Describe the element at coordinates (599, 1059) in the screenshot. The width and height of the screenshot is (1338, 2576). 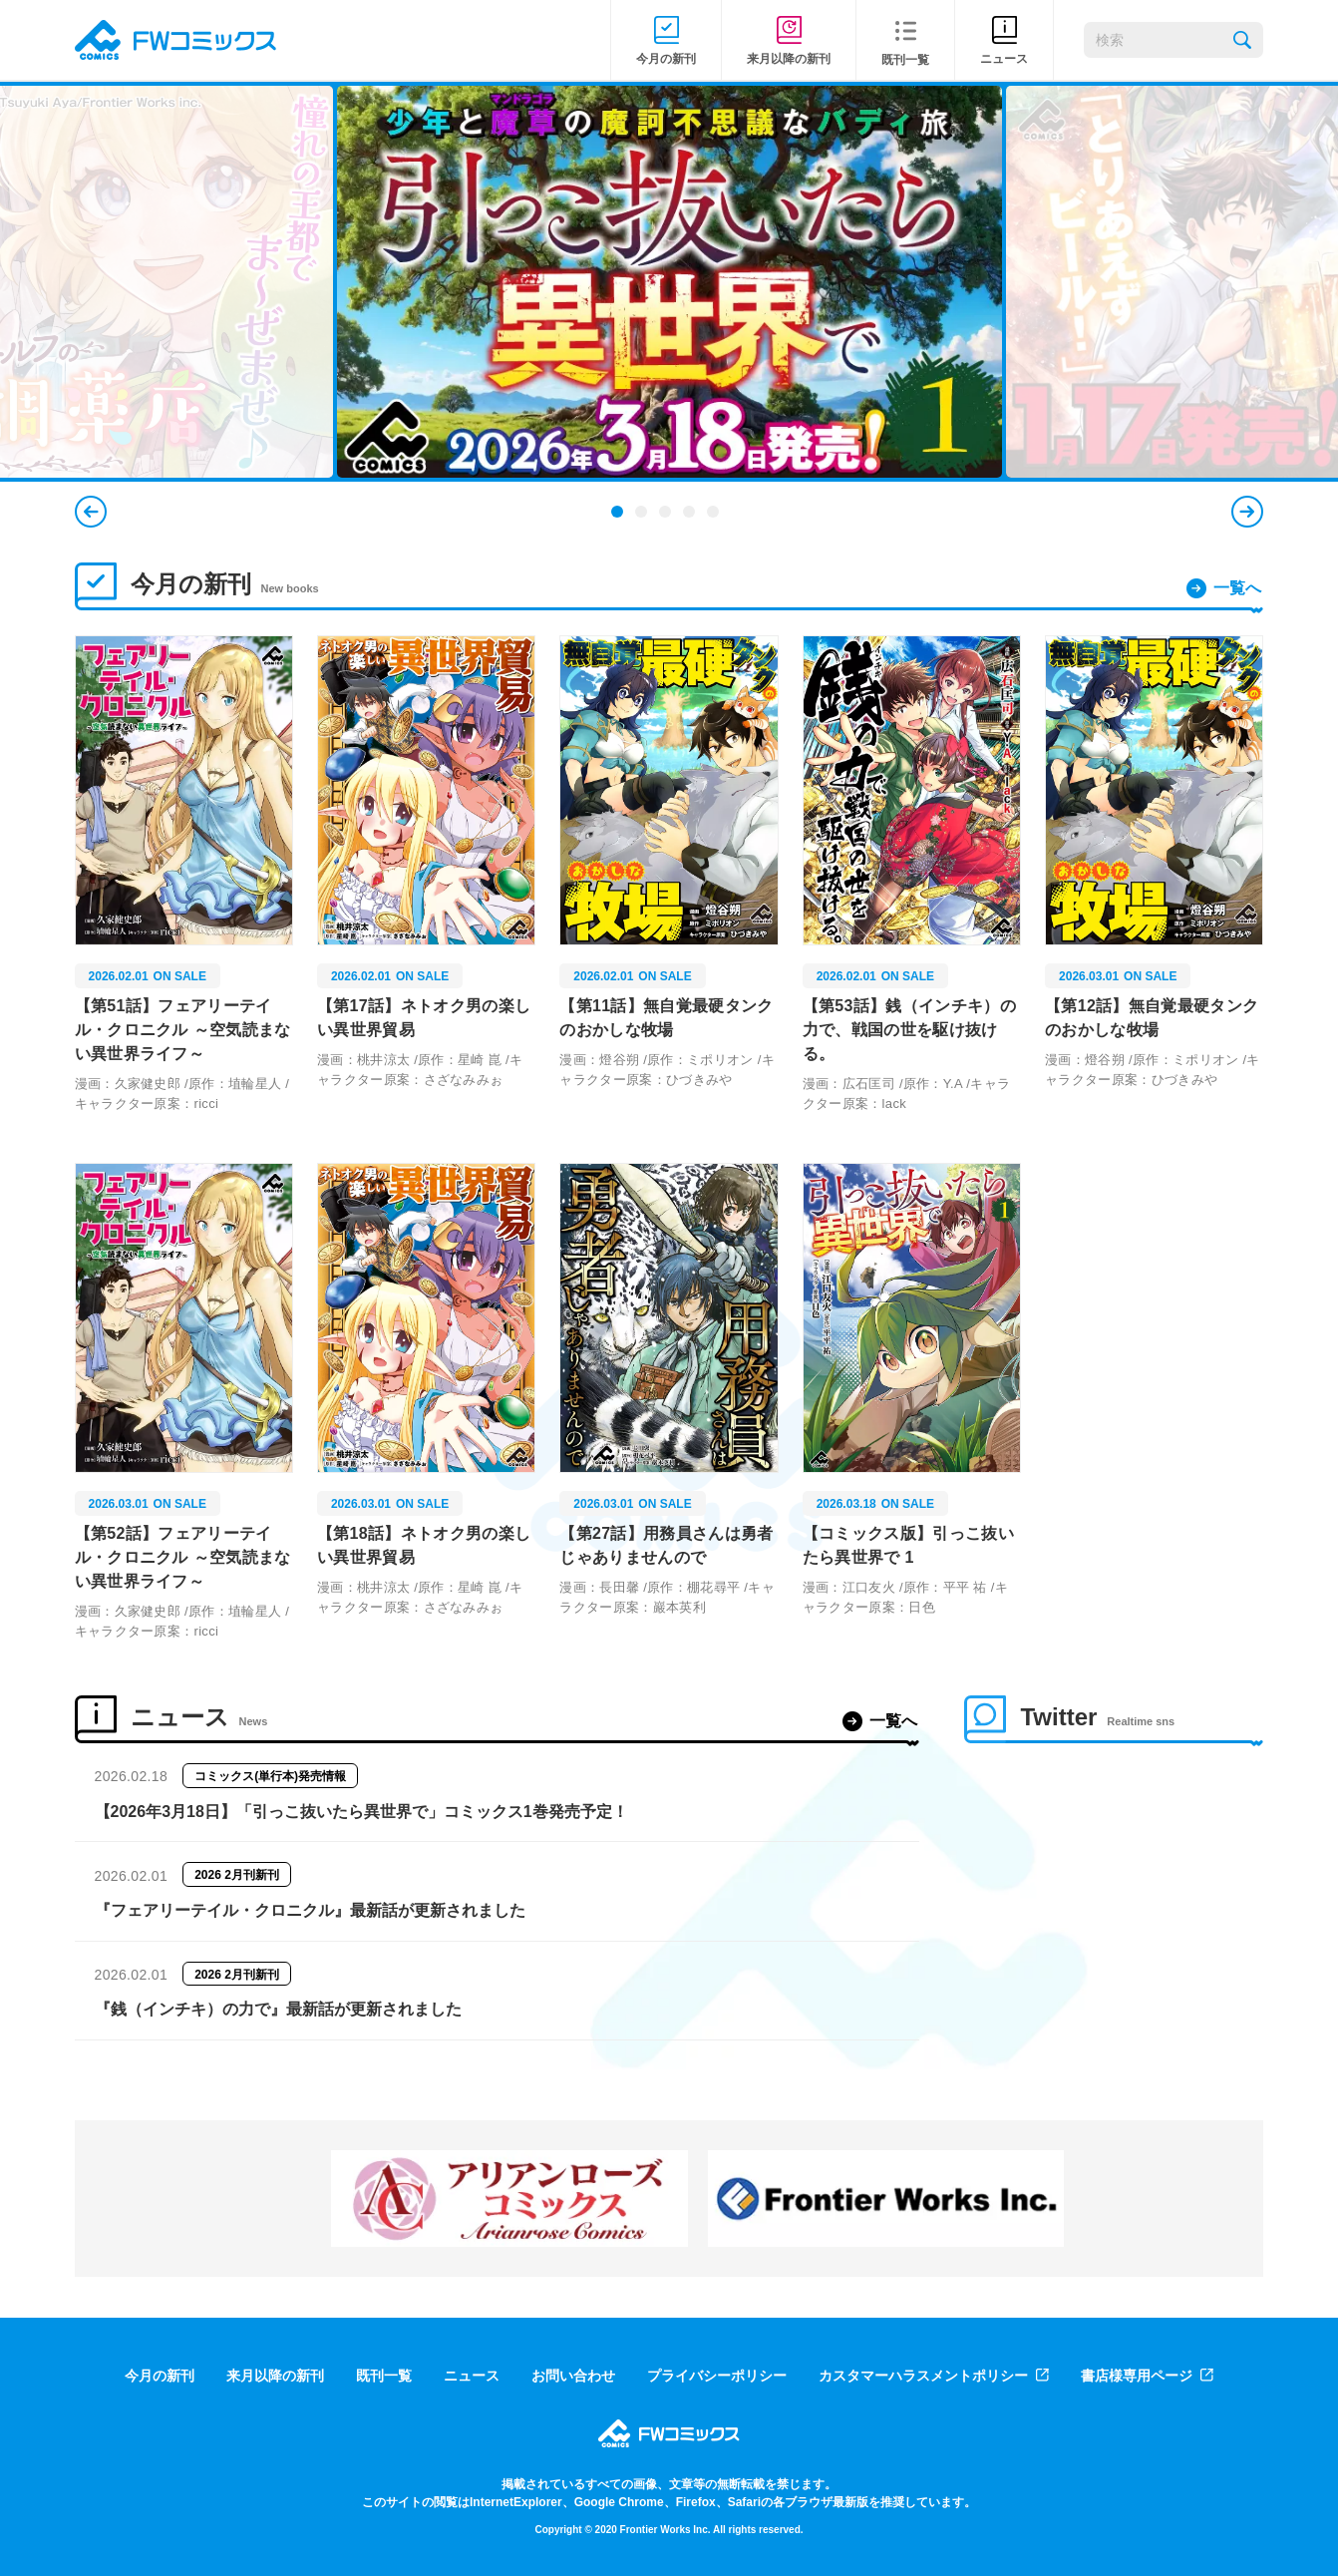
I see `漫画：燈谷朔` at that location.